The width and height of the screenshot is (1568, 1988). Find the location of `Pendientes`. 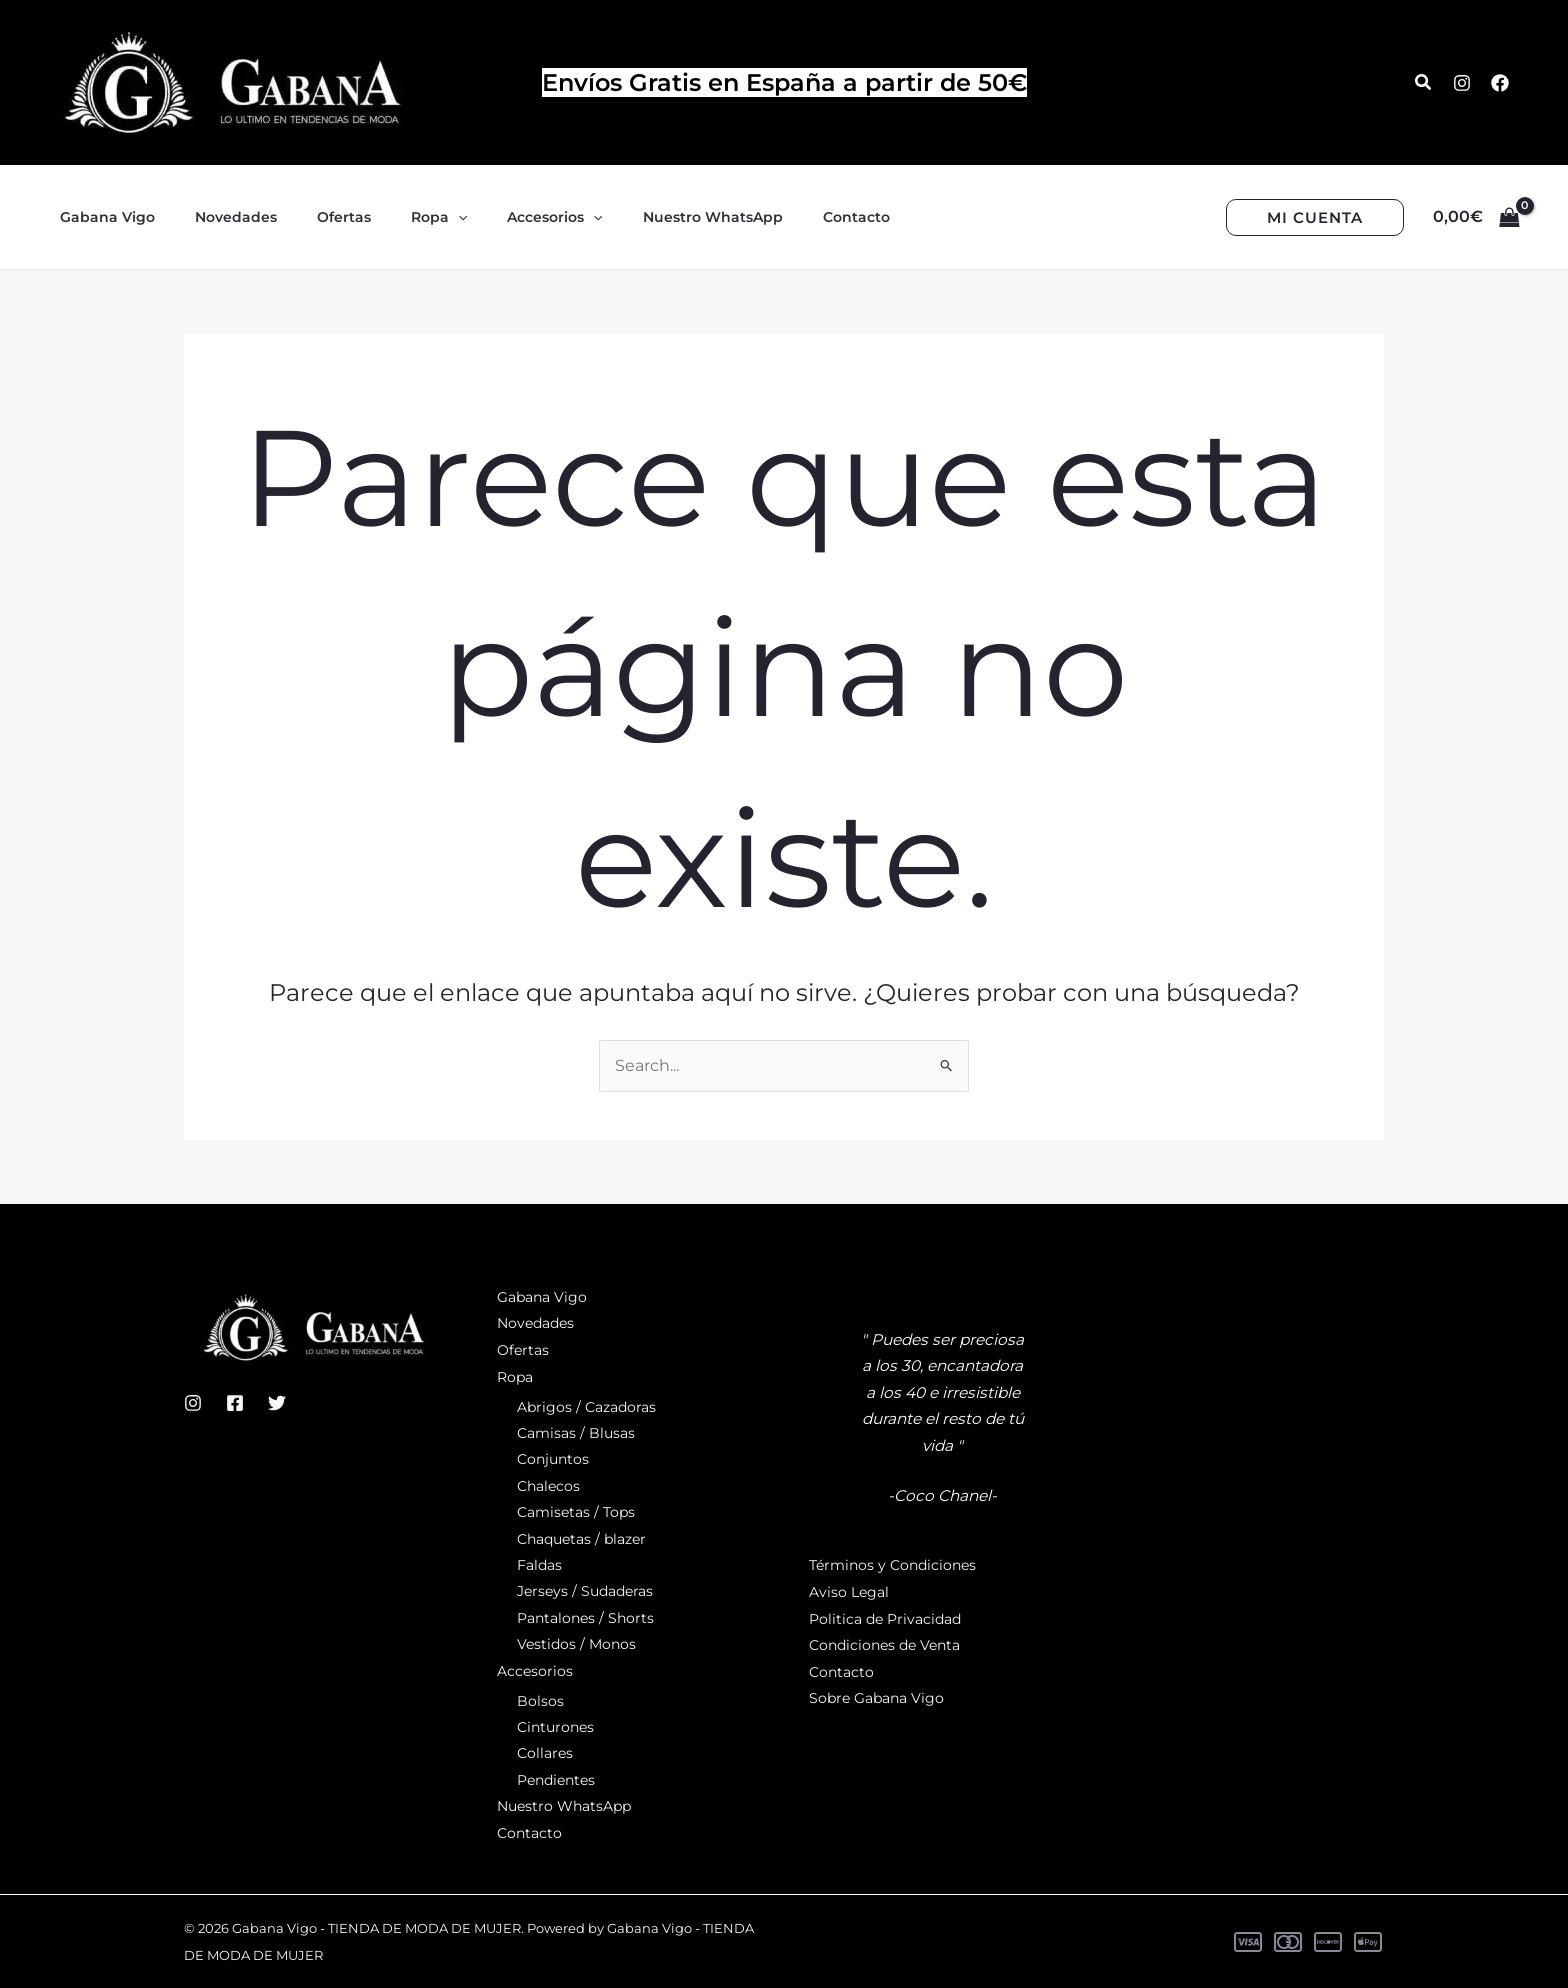

Pendientes is located at coordinates (556, 1780).